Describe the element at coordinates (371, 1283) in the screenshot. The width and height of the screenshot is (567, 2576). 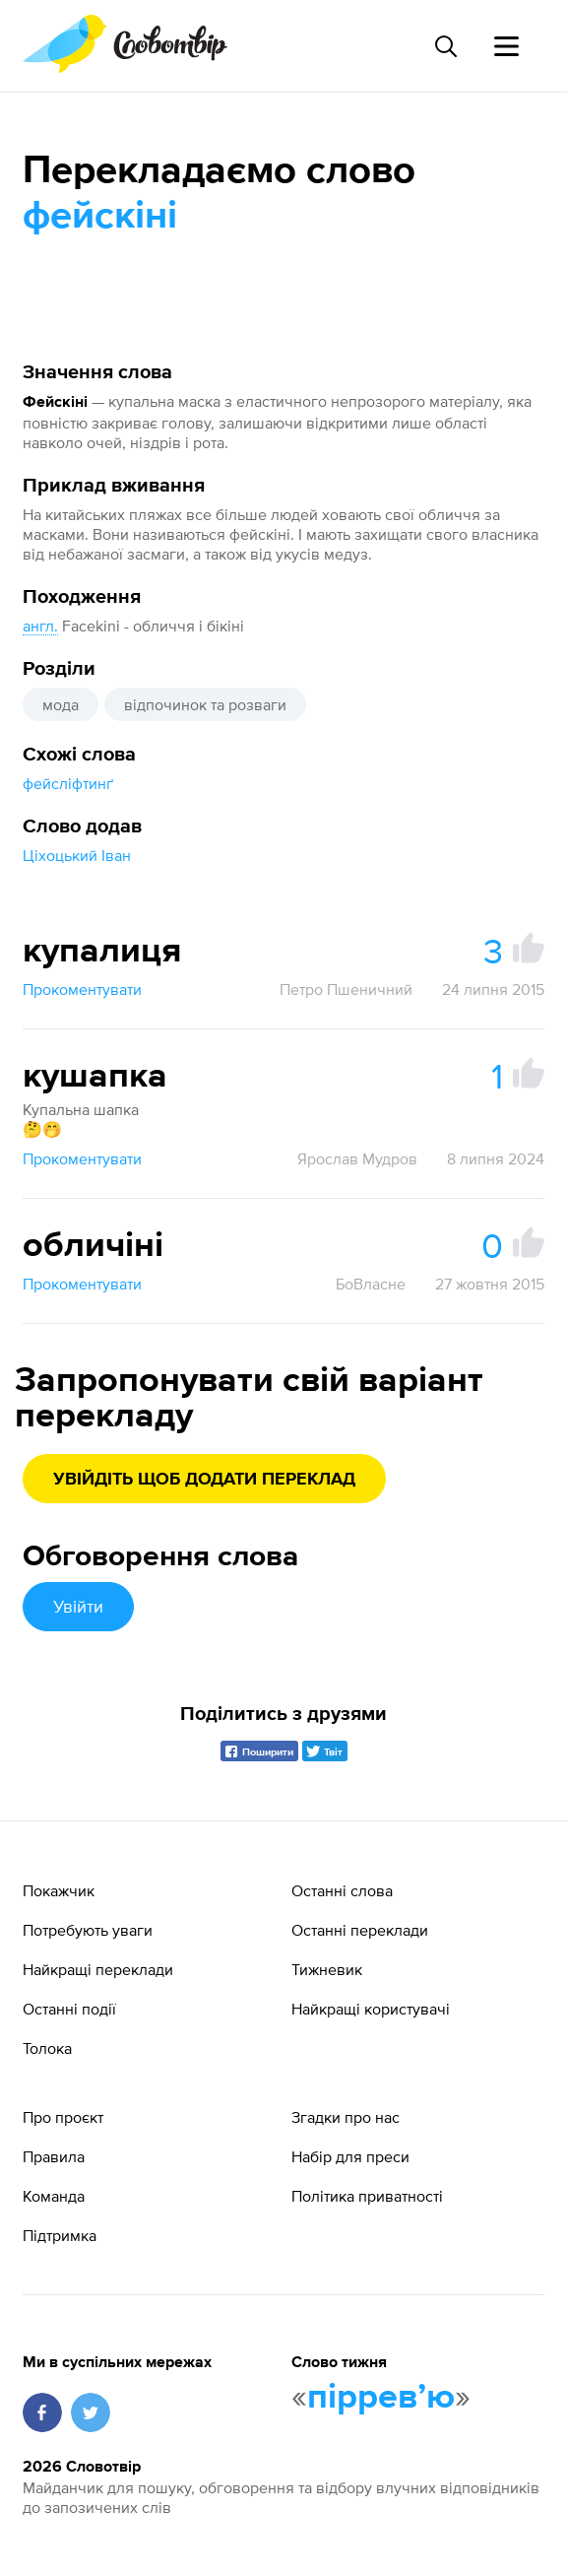
I see `БоВласне` at that location.